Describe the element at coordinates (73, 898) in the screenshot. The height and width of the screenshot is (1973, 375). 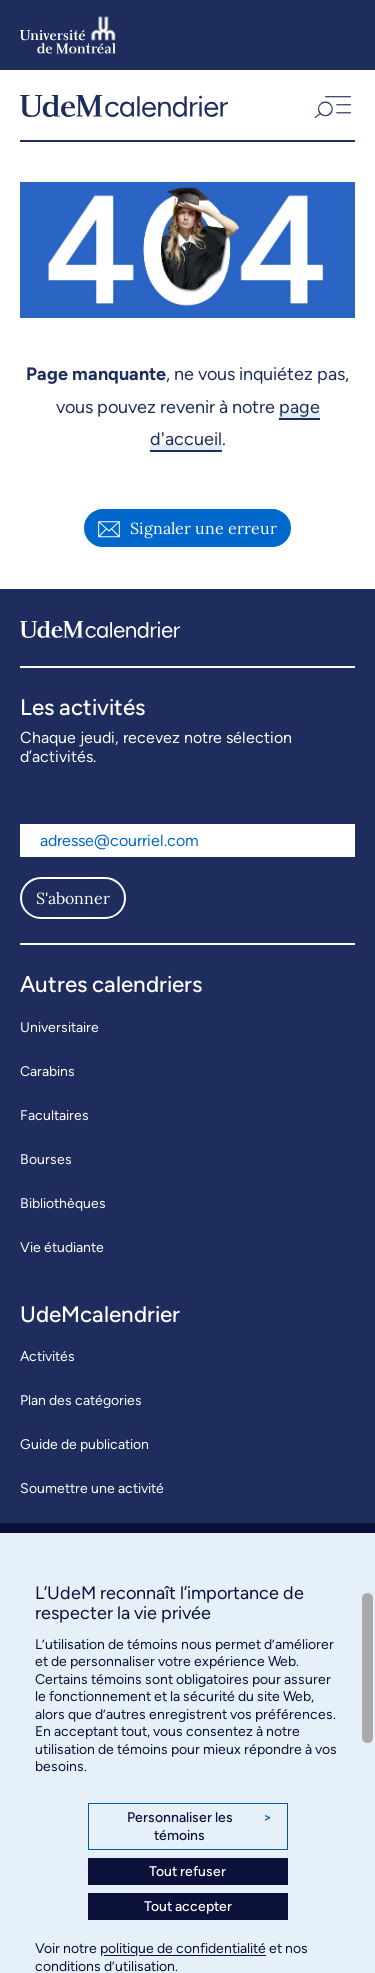
I see `S'abonner` at that location.